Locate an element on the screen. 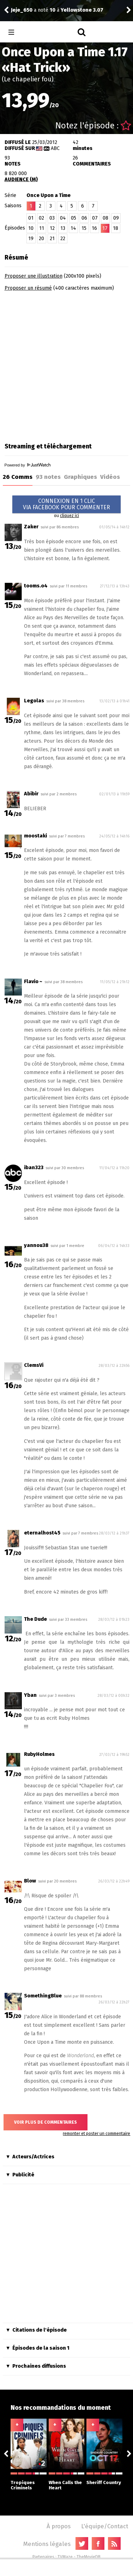  06 is located at coordinates (84, 218).